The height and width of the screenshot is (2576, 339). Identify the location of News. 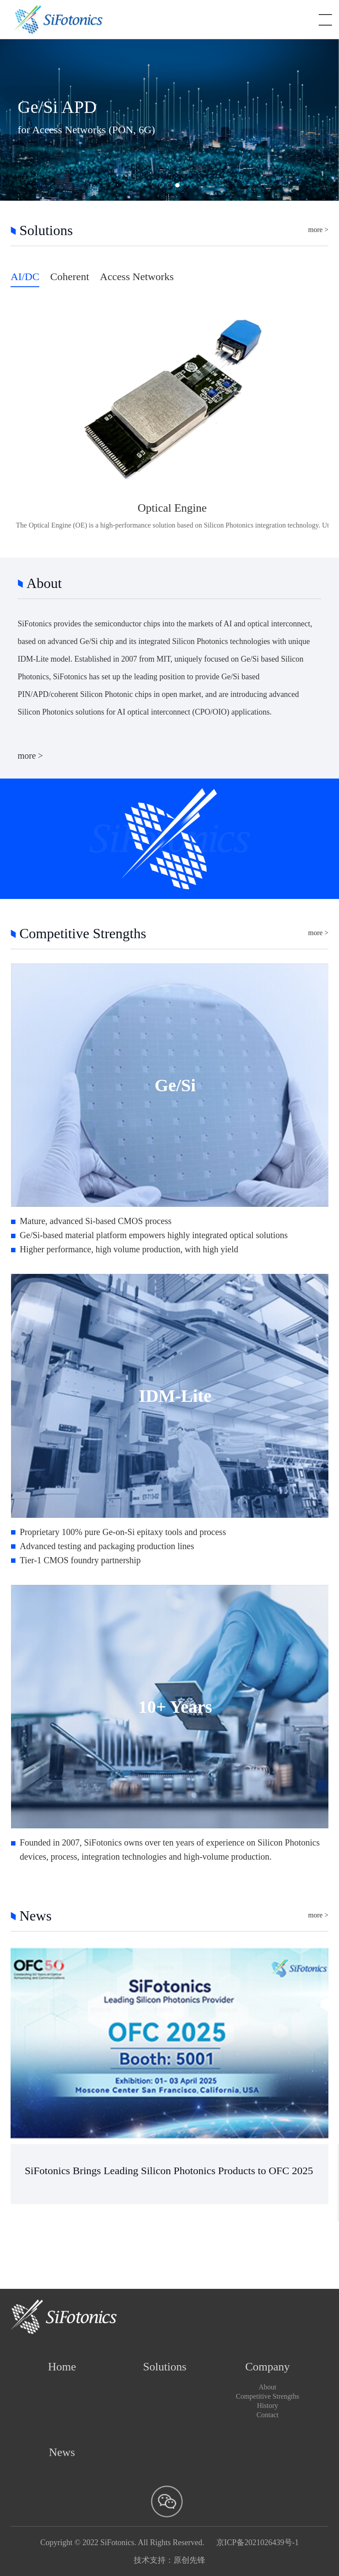
(62, 2452).